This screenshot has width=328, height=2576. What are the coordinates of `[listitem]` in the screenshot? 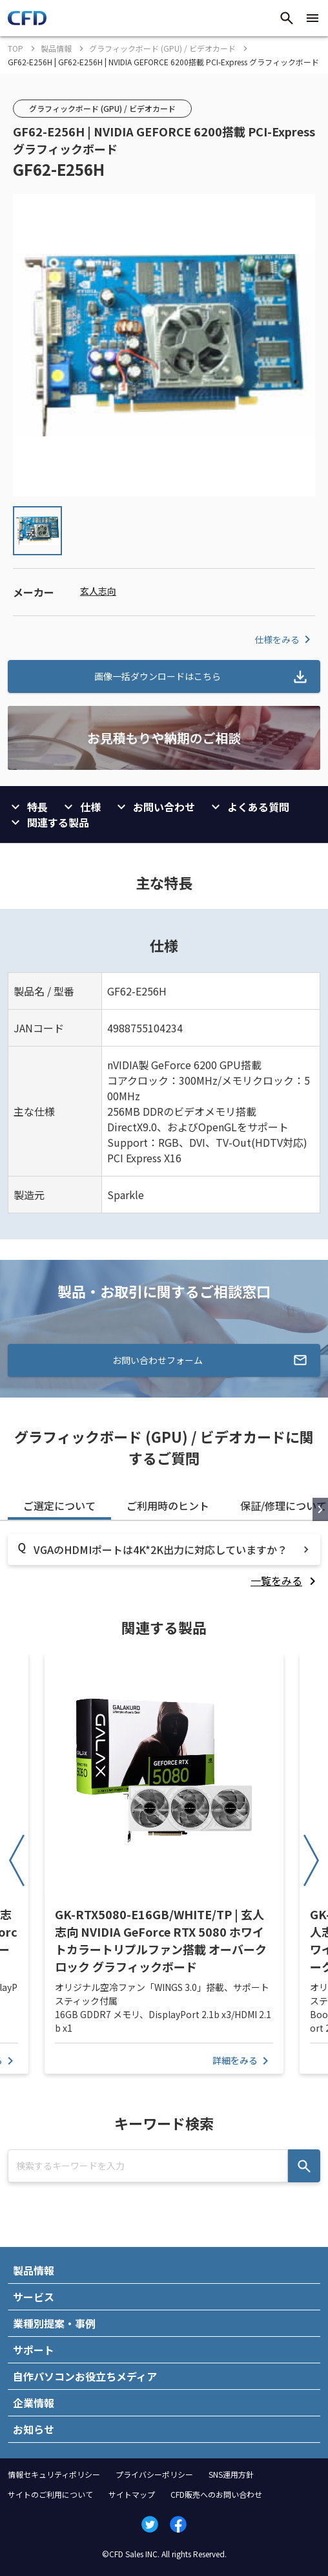 It's located at (285, 1580).